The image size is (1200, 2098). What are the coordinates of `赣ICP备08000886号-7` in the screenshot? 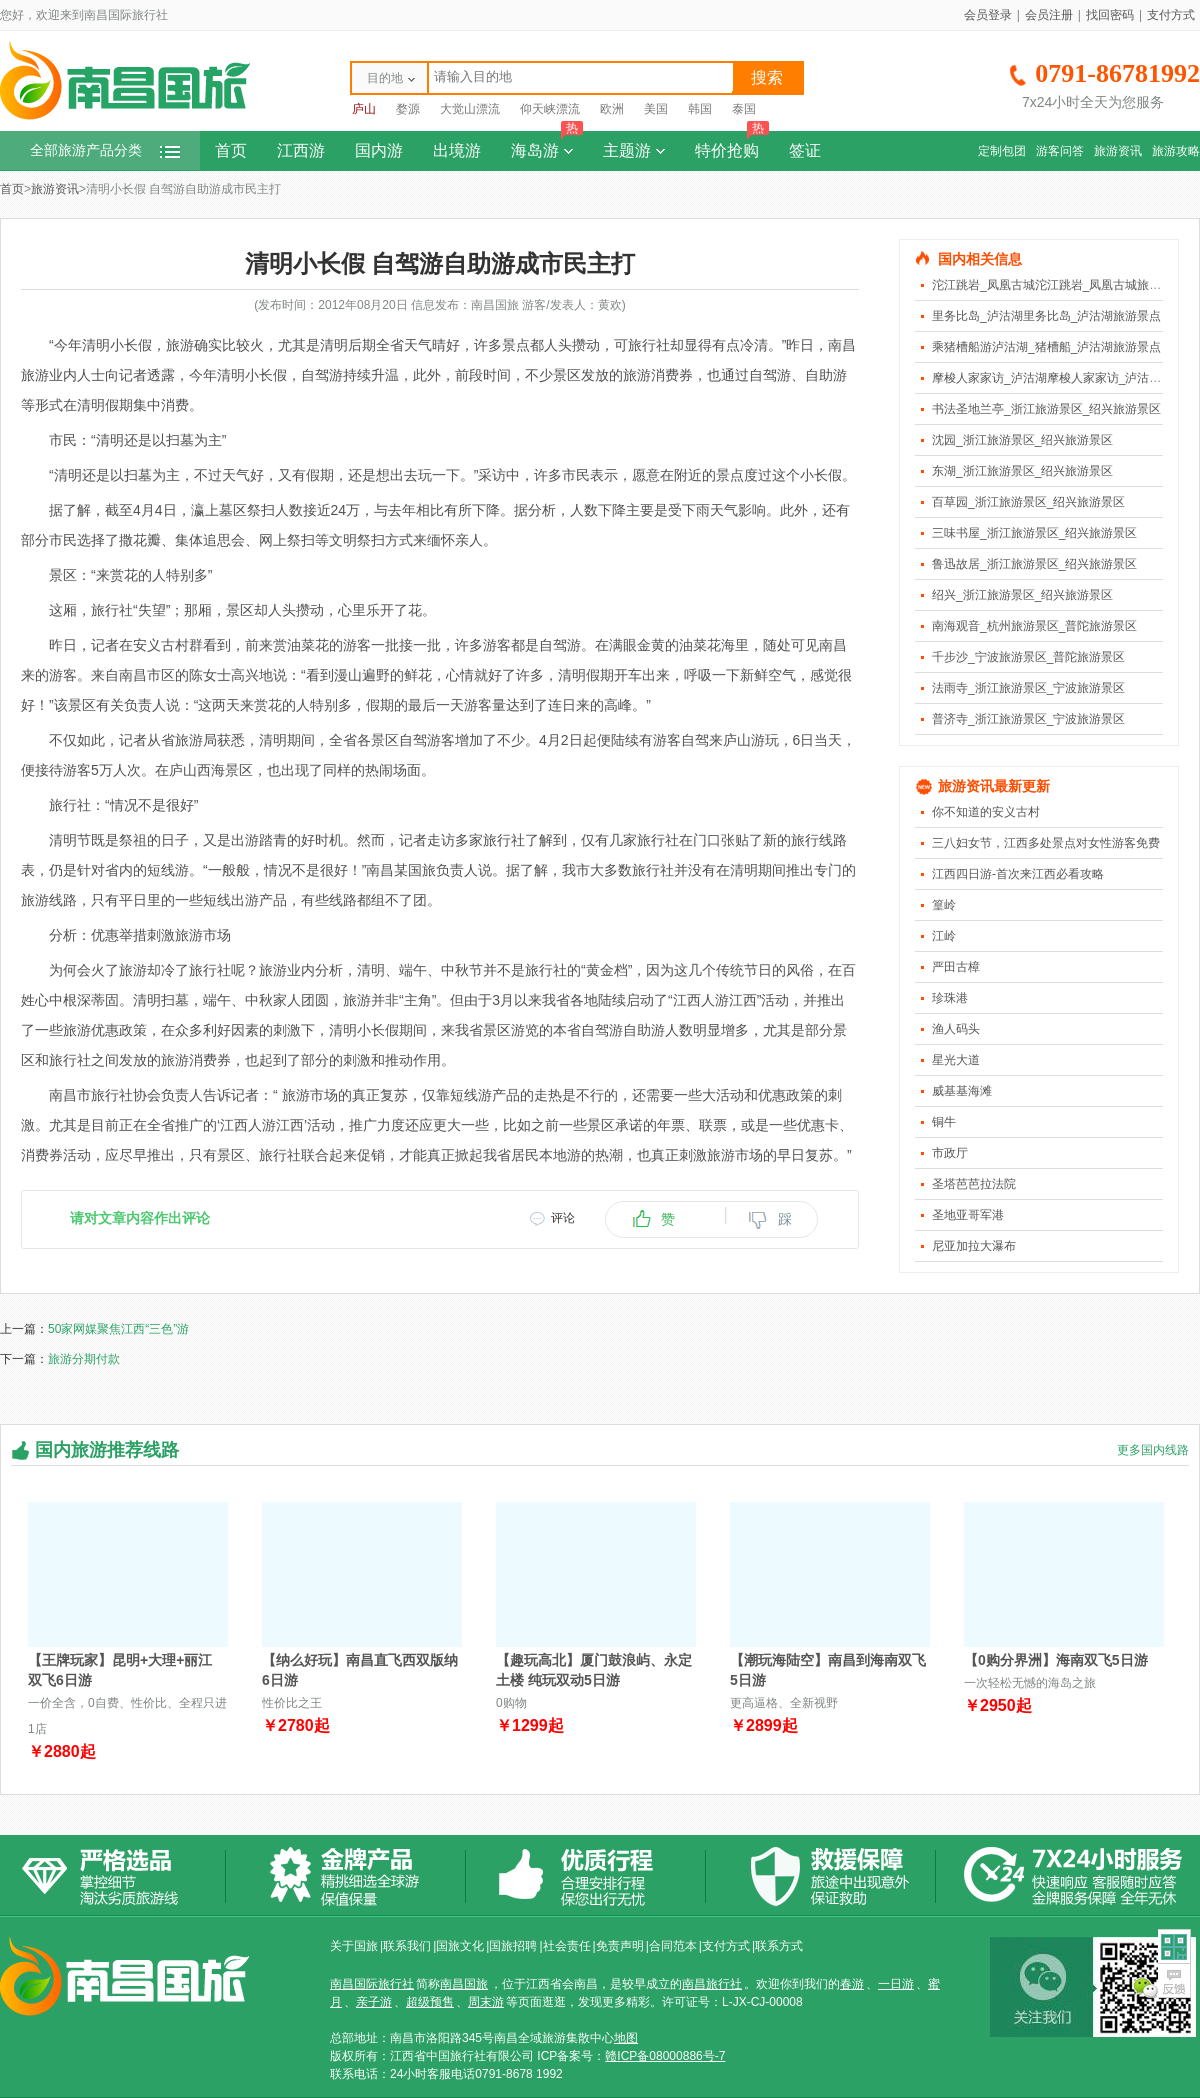 It's located at (665, 2056).